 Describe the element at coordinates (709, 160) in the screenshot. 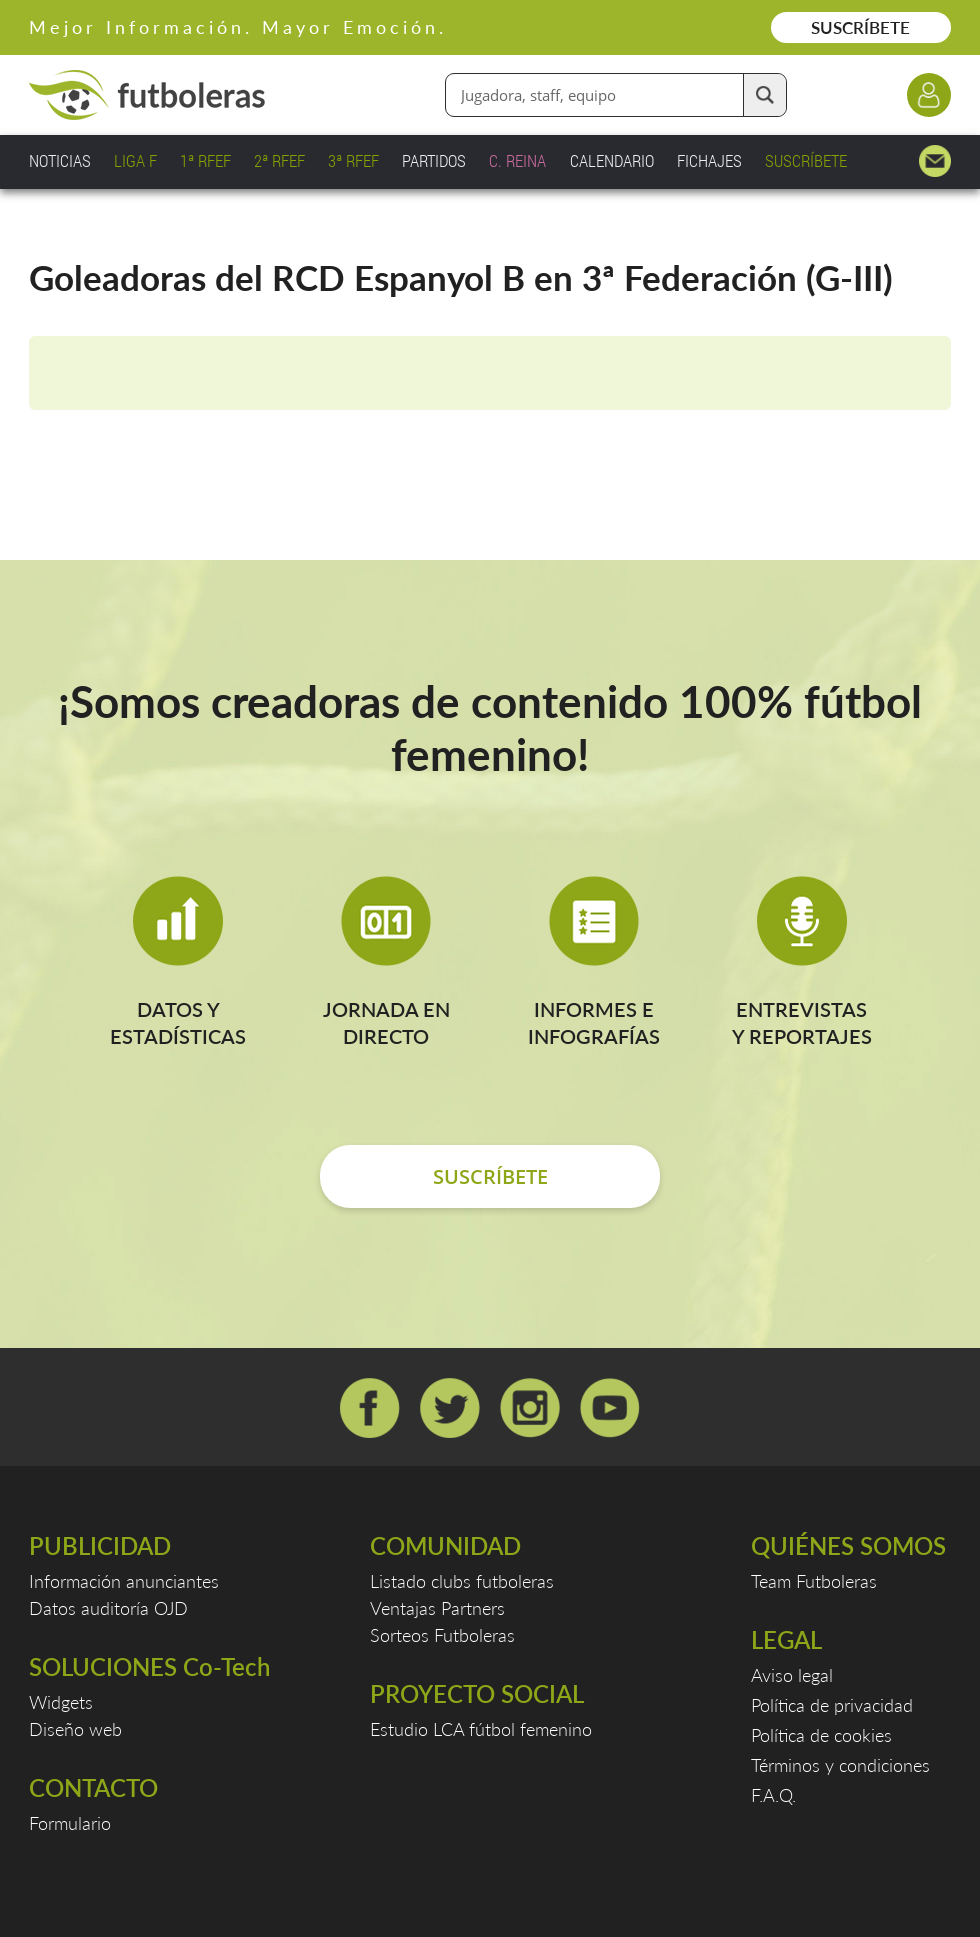

I see `FICHAJES` at that location.